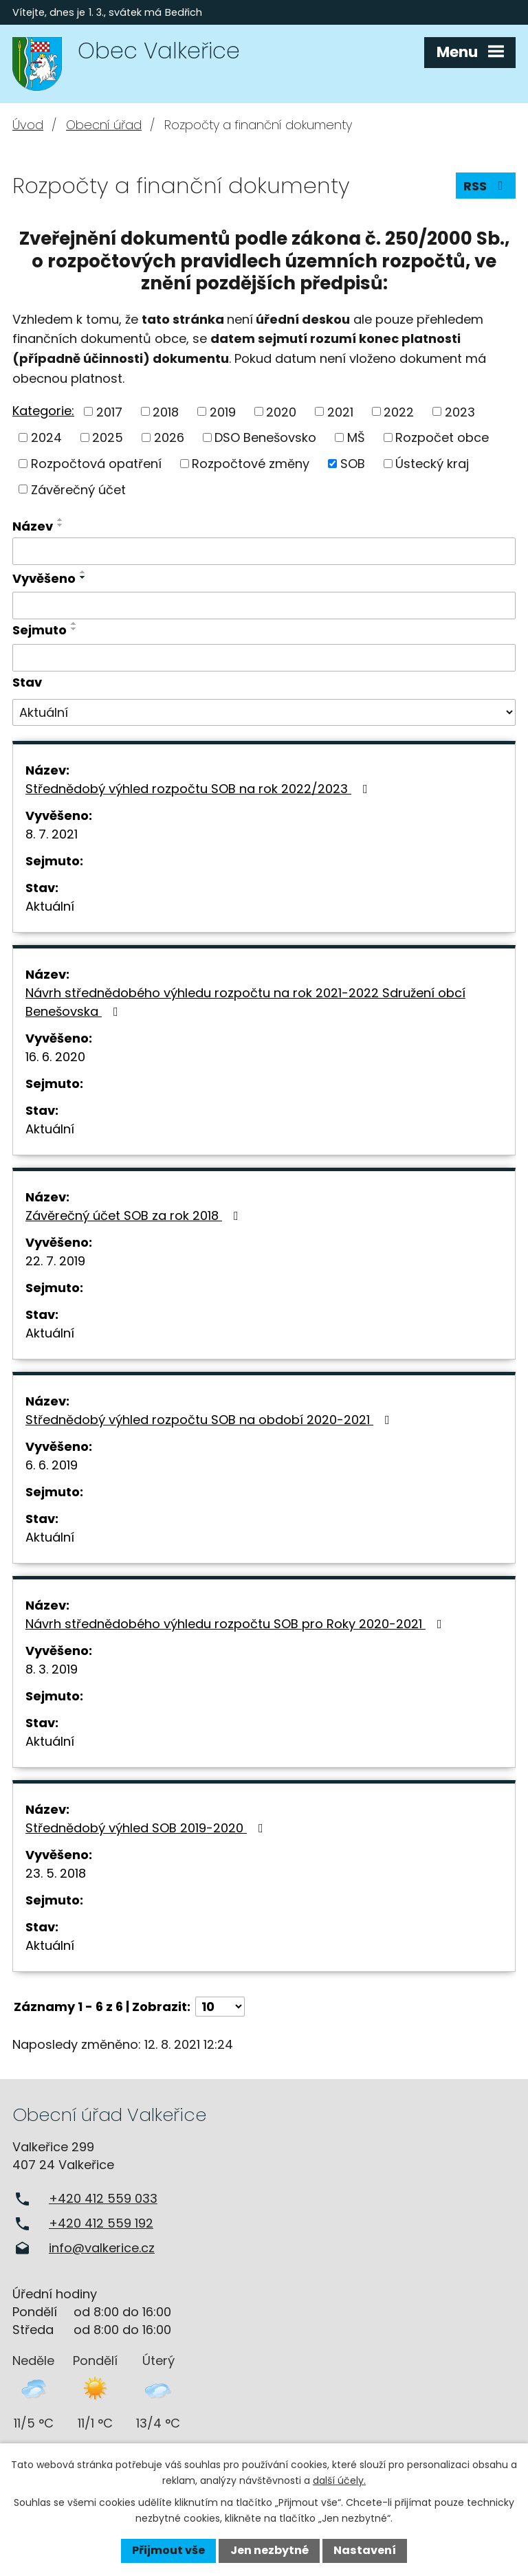 This screenshot has height=2576, width=528. What do you see at coordinates (356, 437) in the screenshot?
I see `MŠ` at bounding box center [356, 437].